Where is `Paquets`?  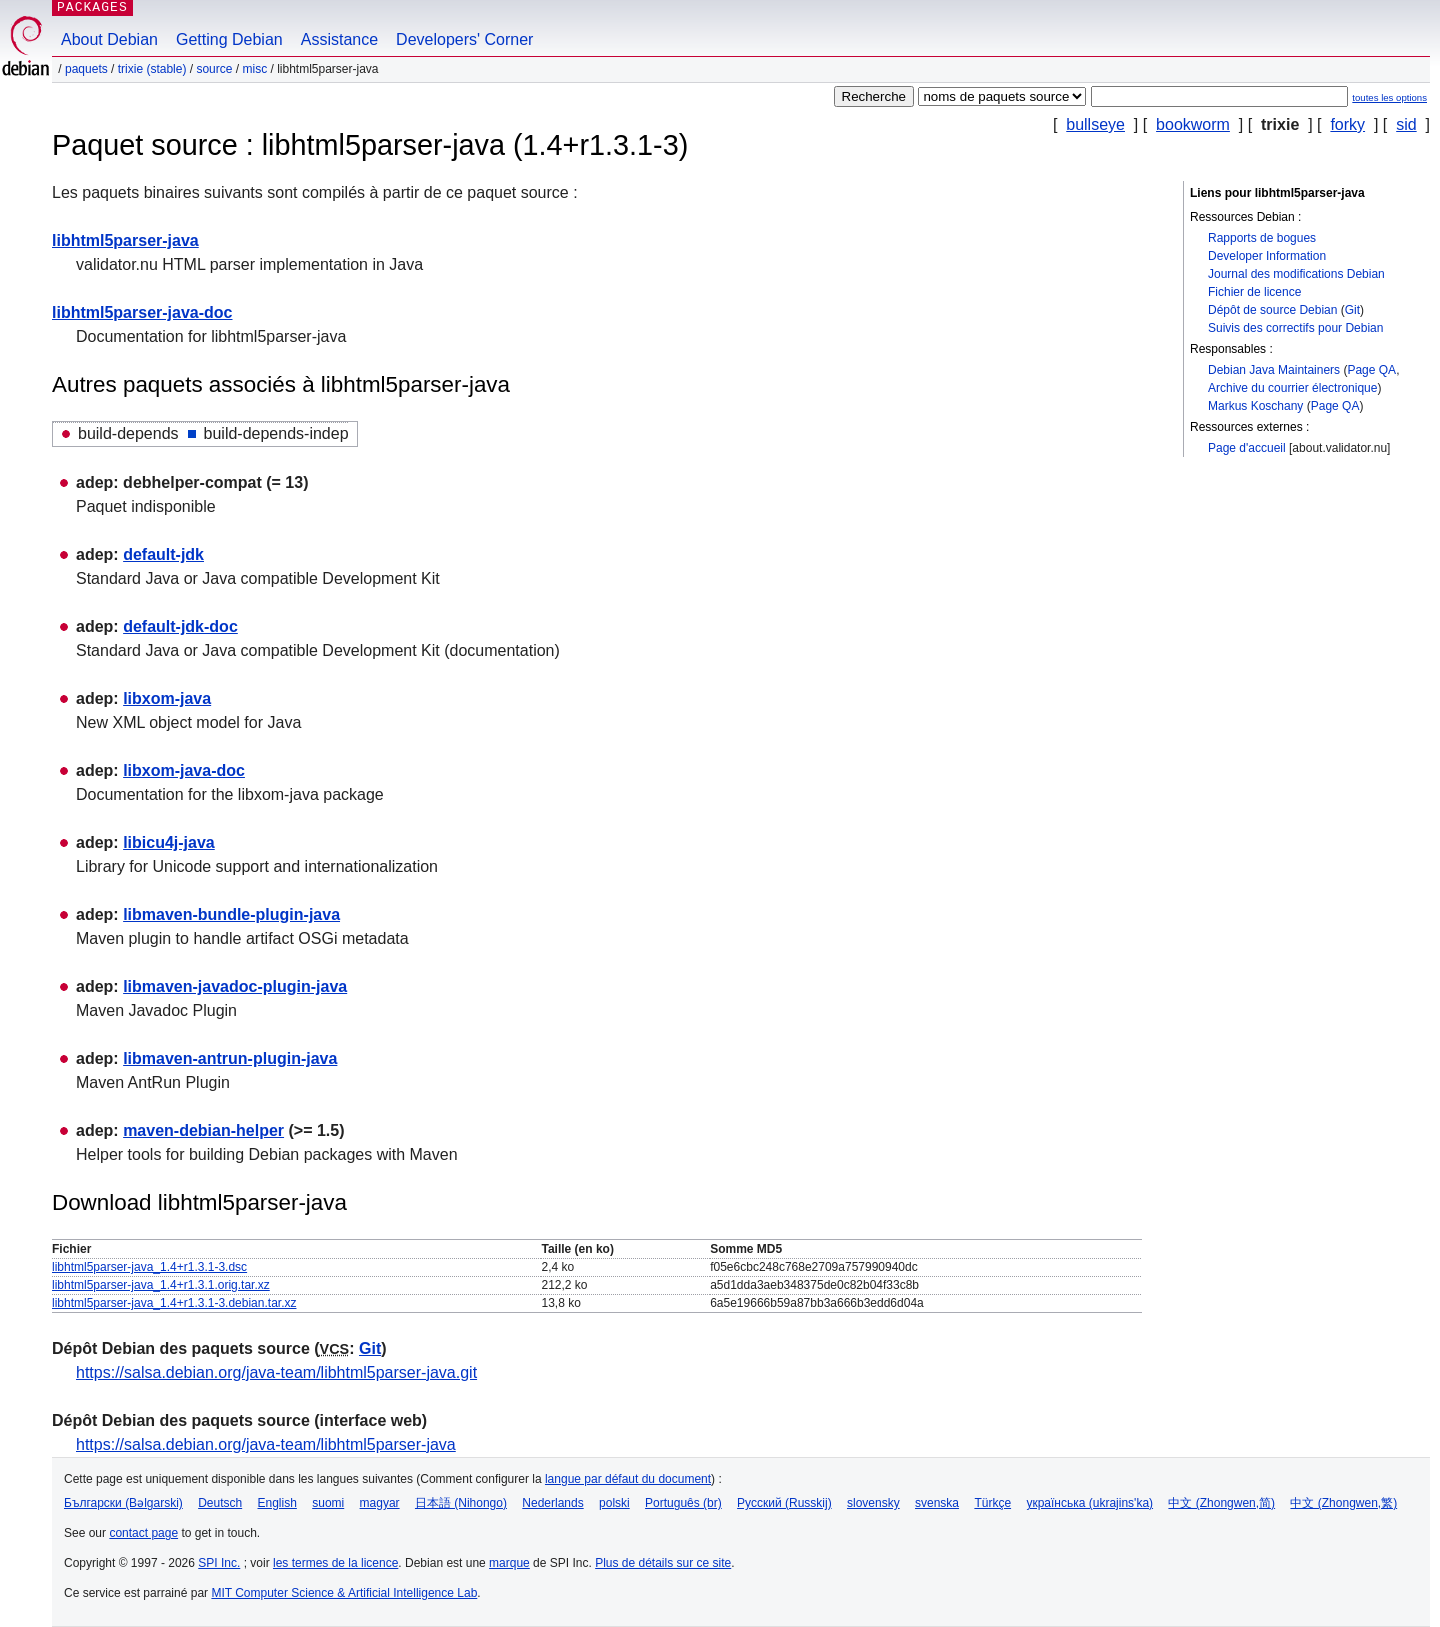 Paquets is located at coordinates (86, 69).